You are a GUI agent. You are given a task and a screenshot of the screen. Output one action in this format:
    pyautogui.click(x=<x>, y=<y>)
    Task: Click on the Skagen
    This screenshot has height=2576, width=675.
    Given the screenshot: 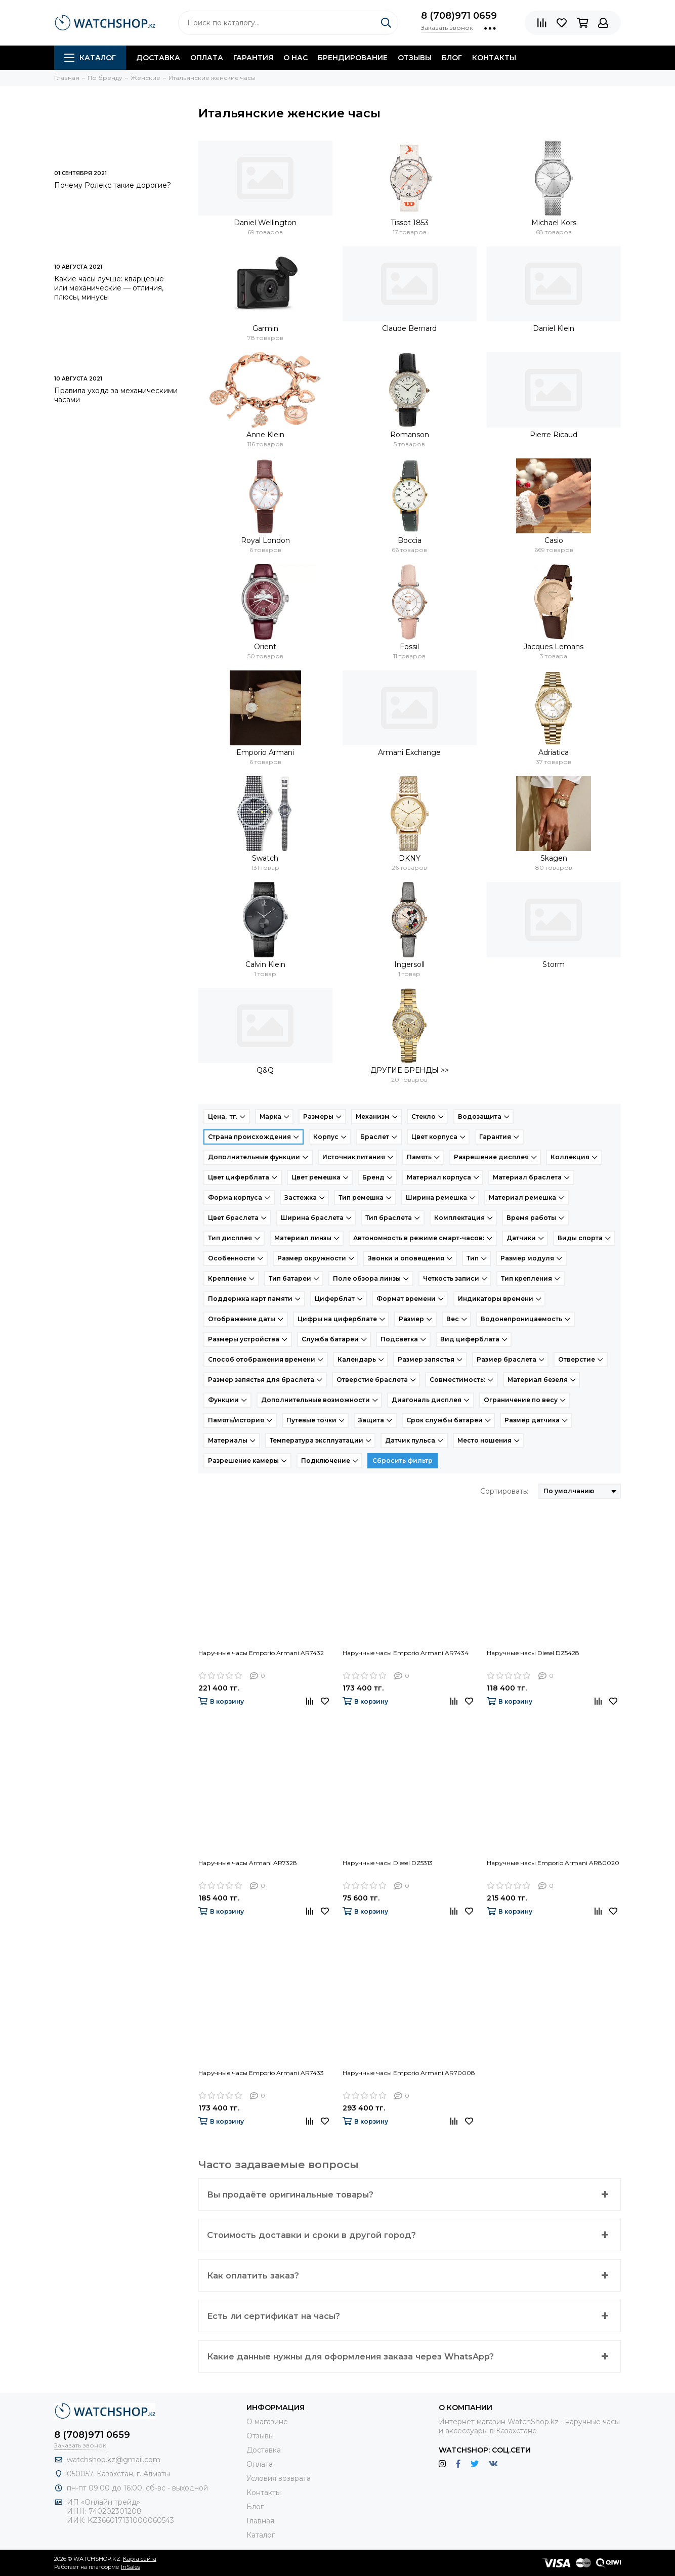 What is the action you would take?
    pyautogui.click(x=553, y=858)
    